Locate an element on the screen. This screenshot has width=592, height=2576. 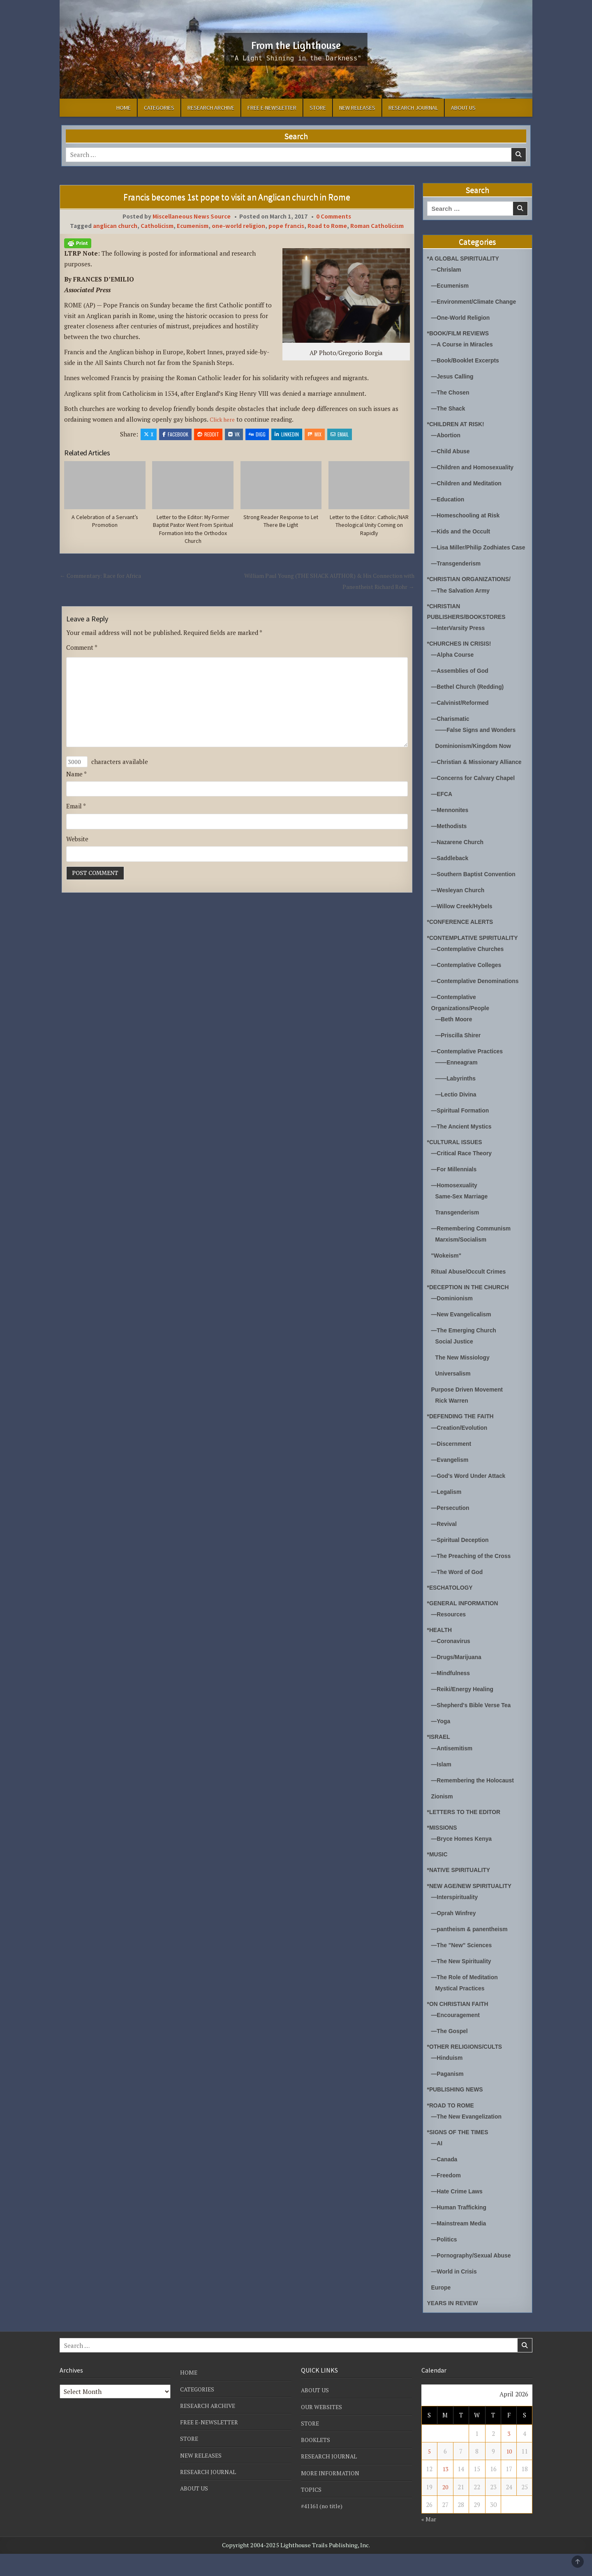
—EFCA is located at coordinates (442, 816).